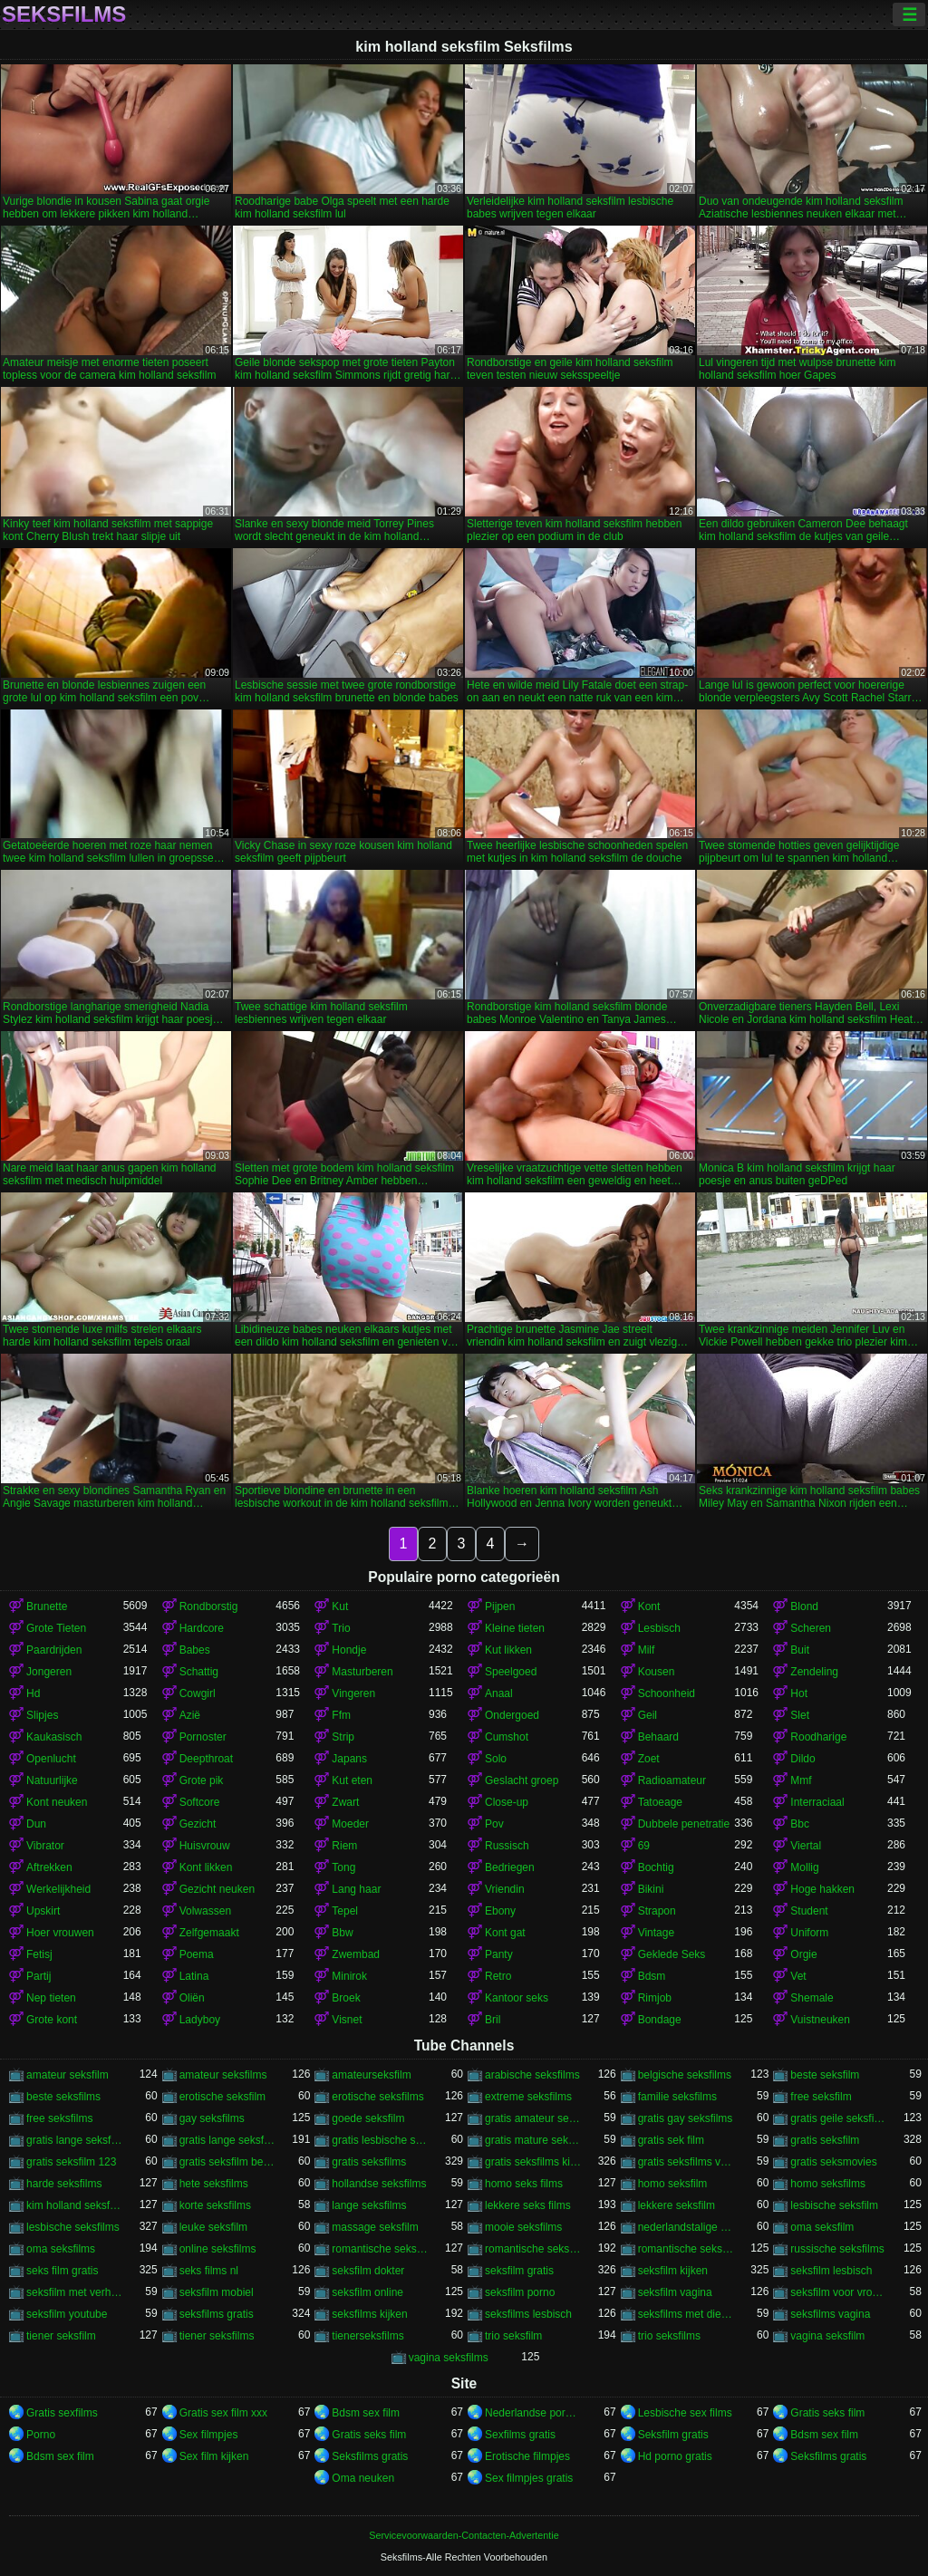  I want to click on seksfilm mobiel, so click(216, 2292).